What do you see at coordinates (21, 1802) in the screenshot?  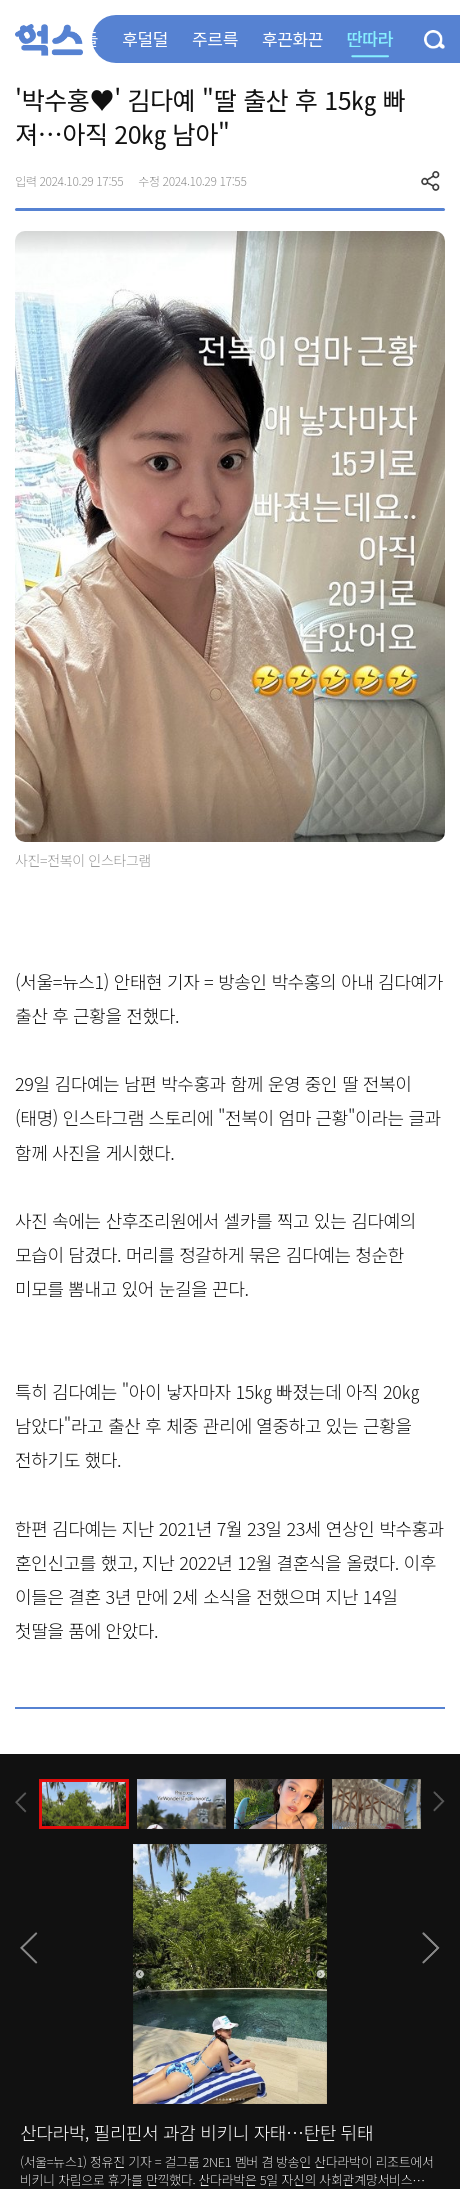 I see `[presentation]` at bounding box center [21, 1802].